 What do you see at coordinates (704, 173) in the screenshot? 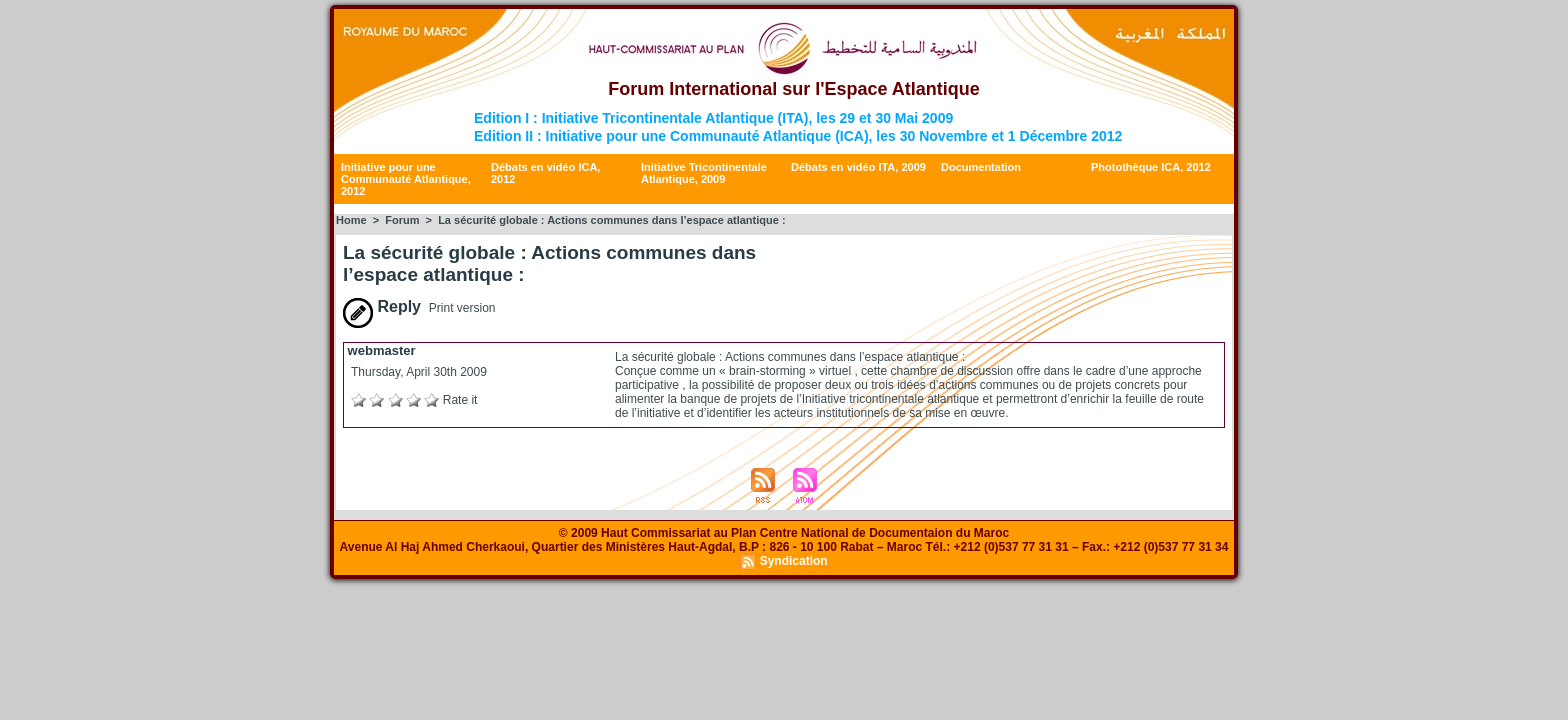
I see `Initiative Tricontinentale Atlantique, 2009` at bounding box center [704, 173].